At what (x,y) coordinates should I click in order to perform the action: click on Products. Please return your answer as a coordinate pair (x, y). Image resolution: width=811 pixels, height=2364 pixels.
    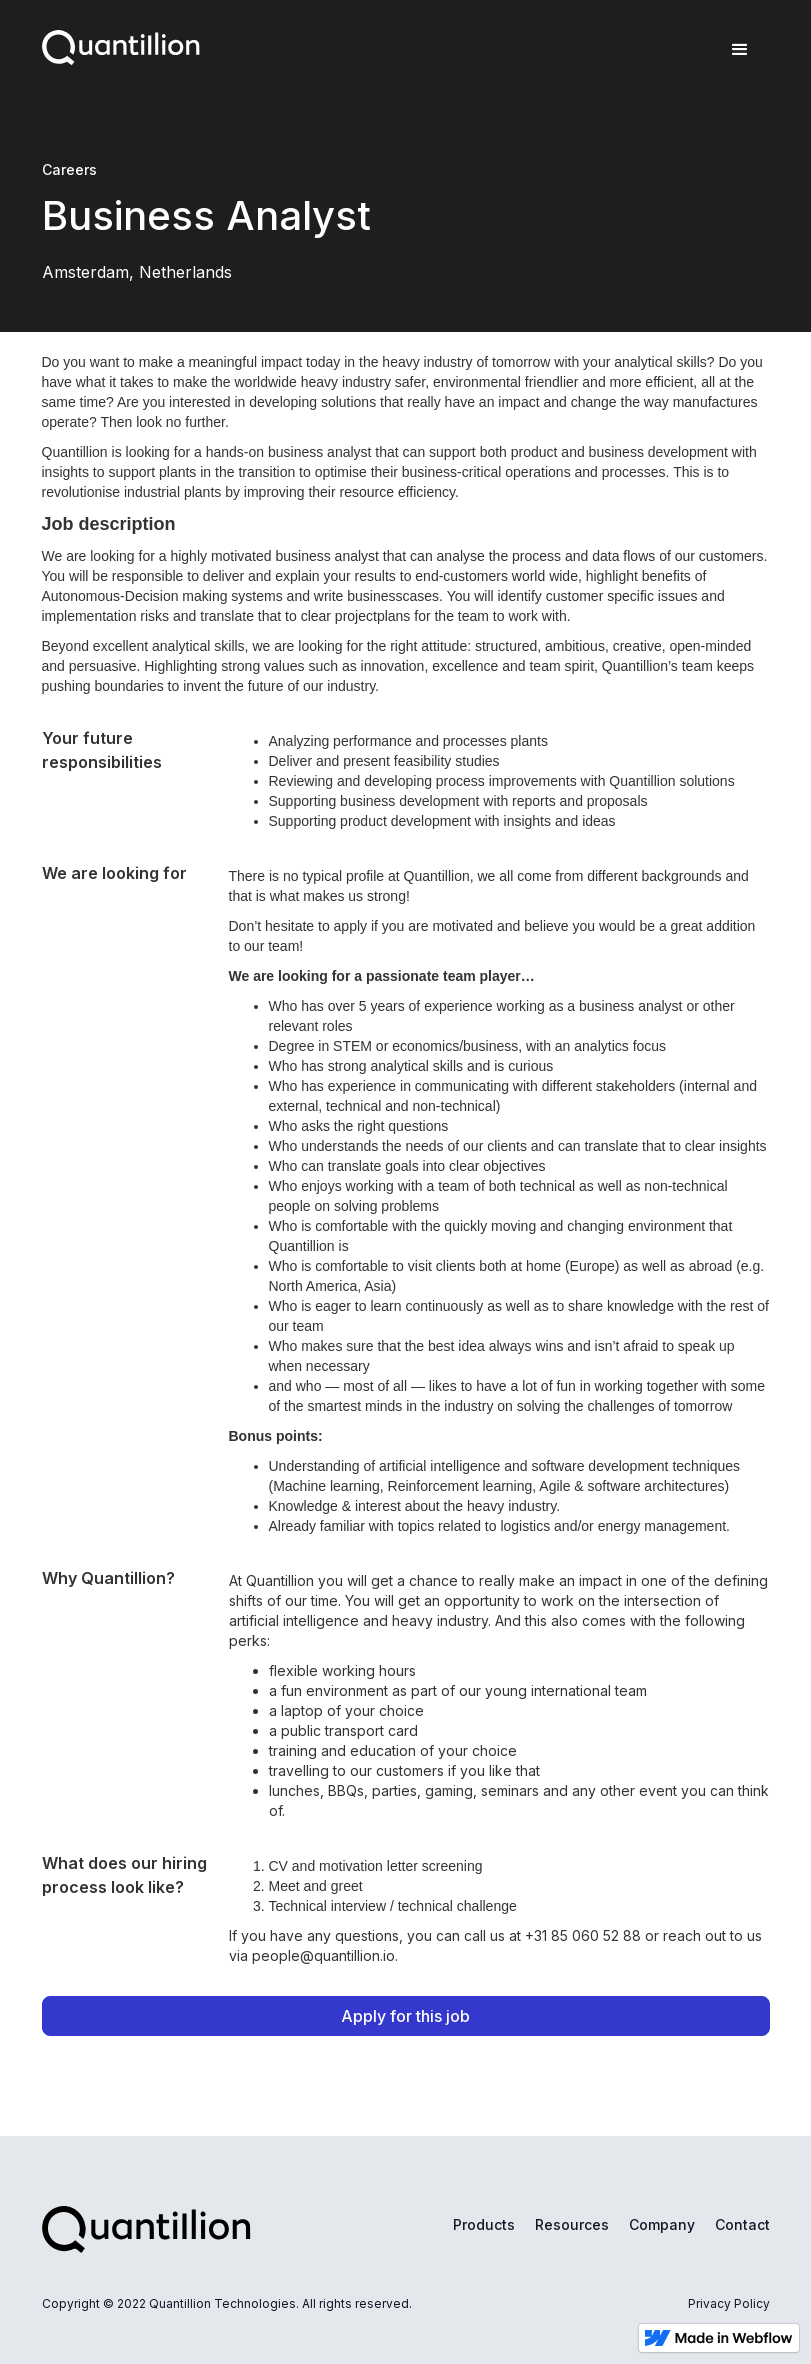
    Looking at the image, I should click on (484, 2224).